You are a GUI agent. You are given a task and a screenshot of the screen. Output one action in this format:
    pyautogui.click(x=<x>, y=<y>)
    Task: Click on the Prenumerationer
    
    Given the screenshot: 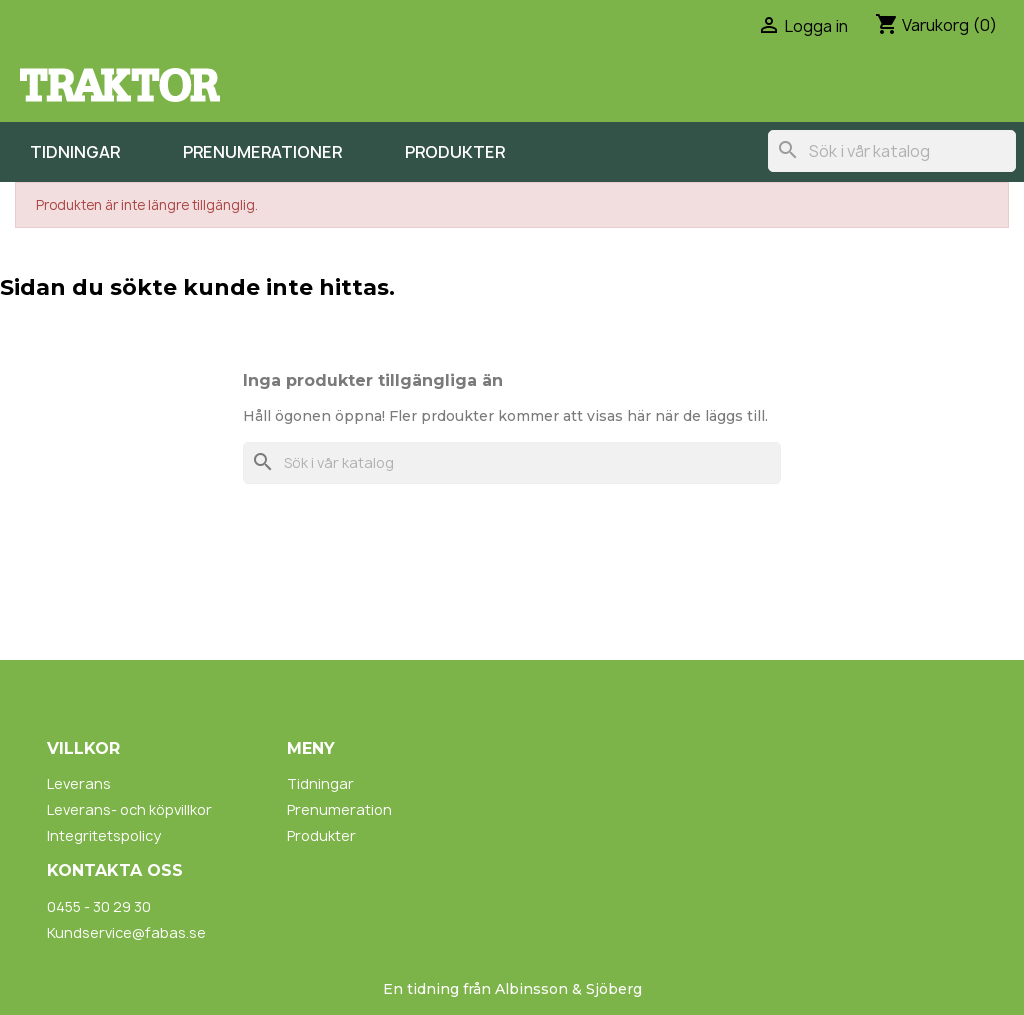 What is the action you would take?
    pyautogui.click(x=262, y=152)
    